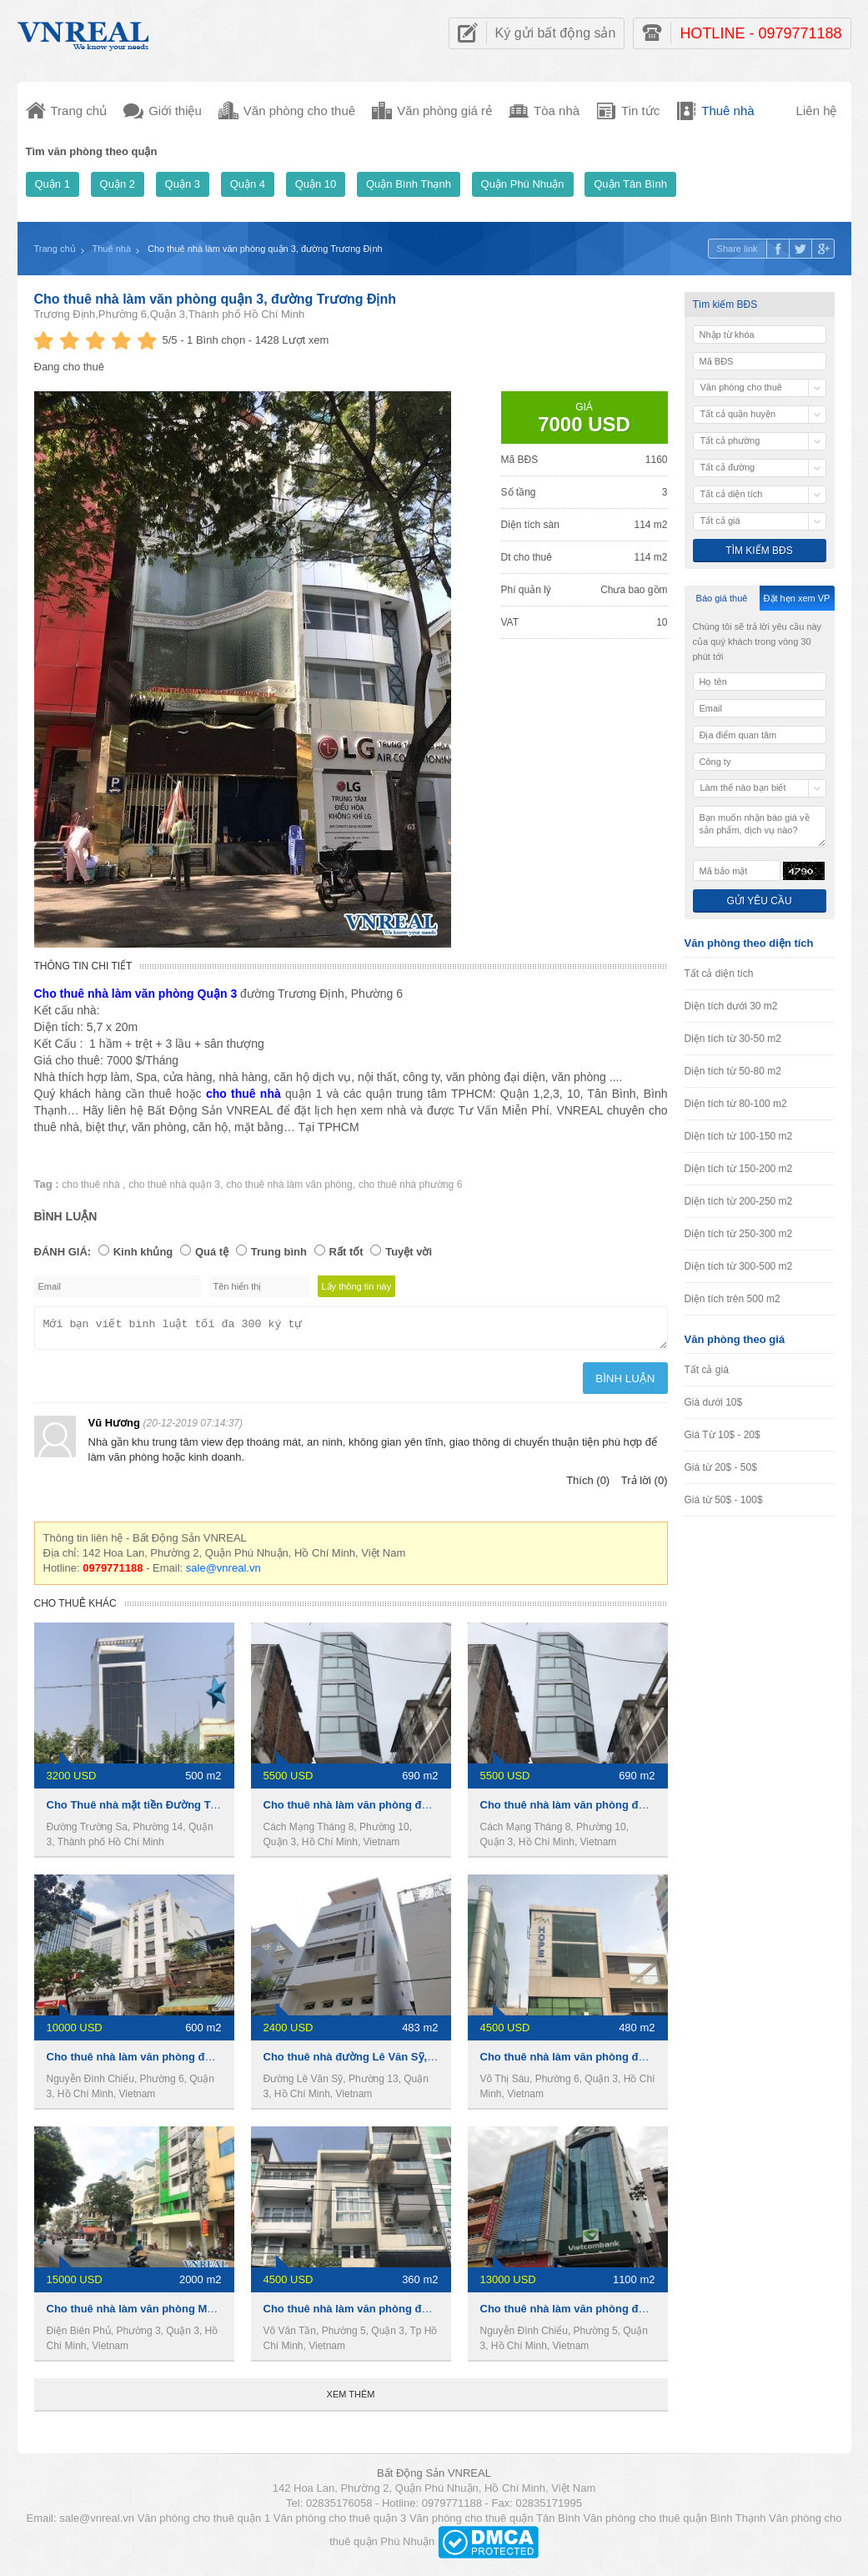  Describe the element at coordinates (722, 598) in the screenshot. I see `Báo giá thuê` at that location.